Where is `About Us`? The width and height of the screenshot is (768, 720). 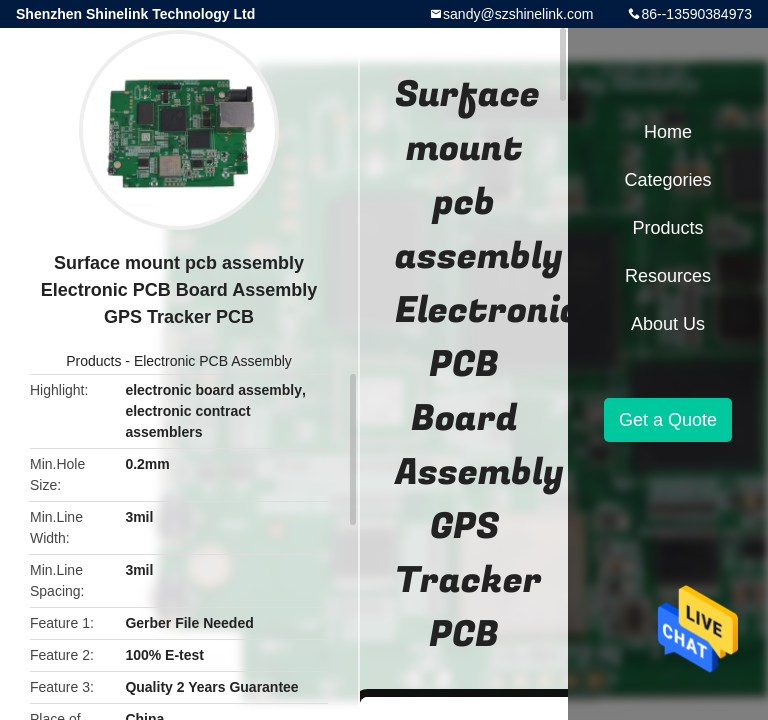
About Us is located at coordinates (668, 324).